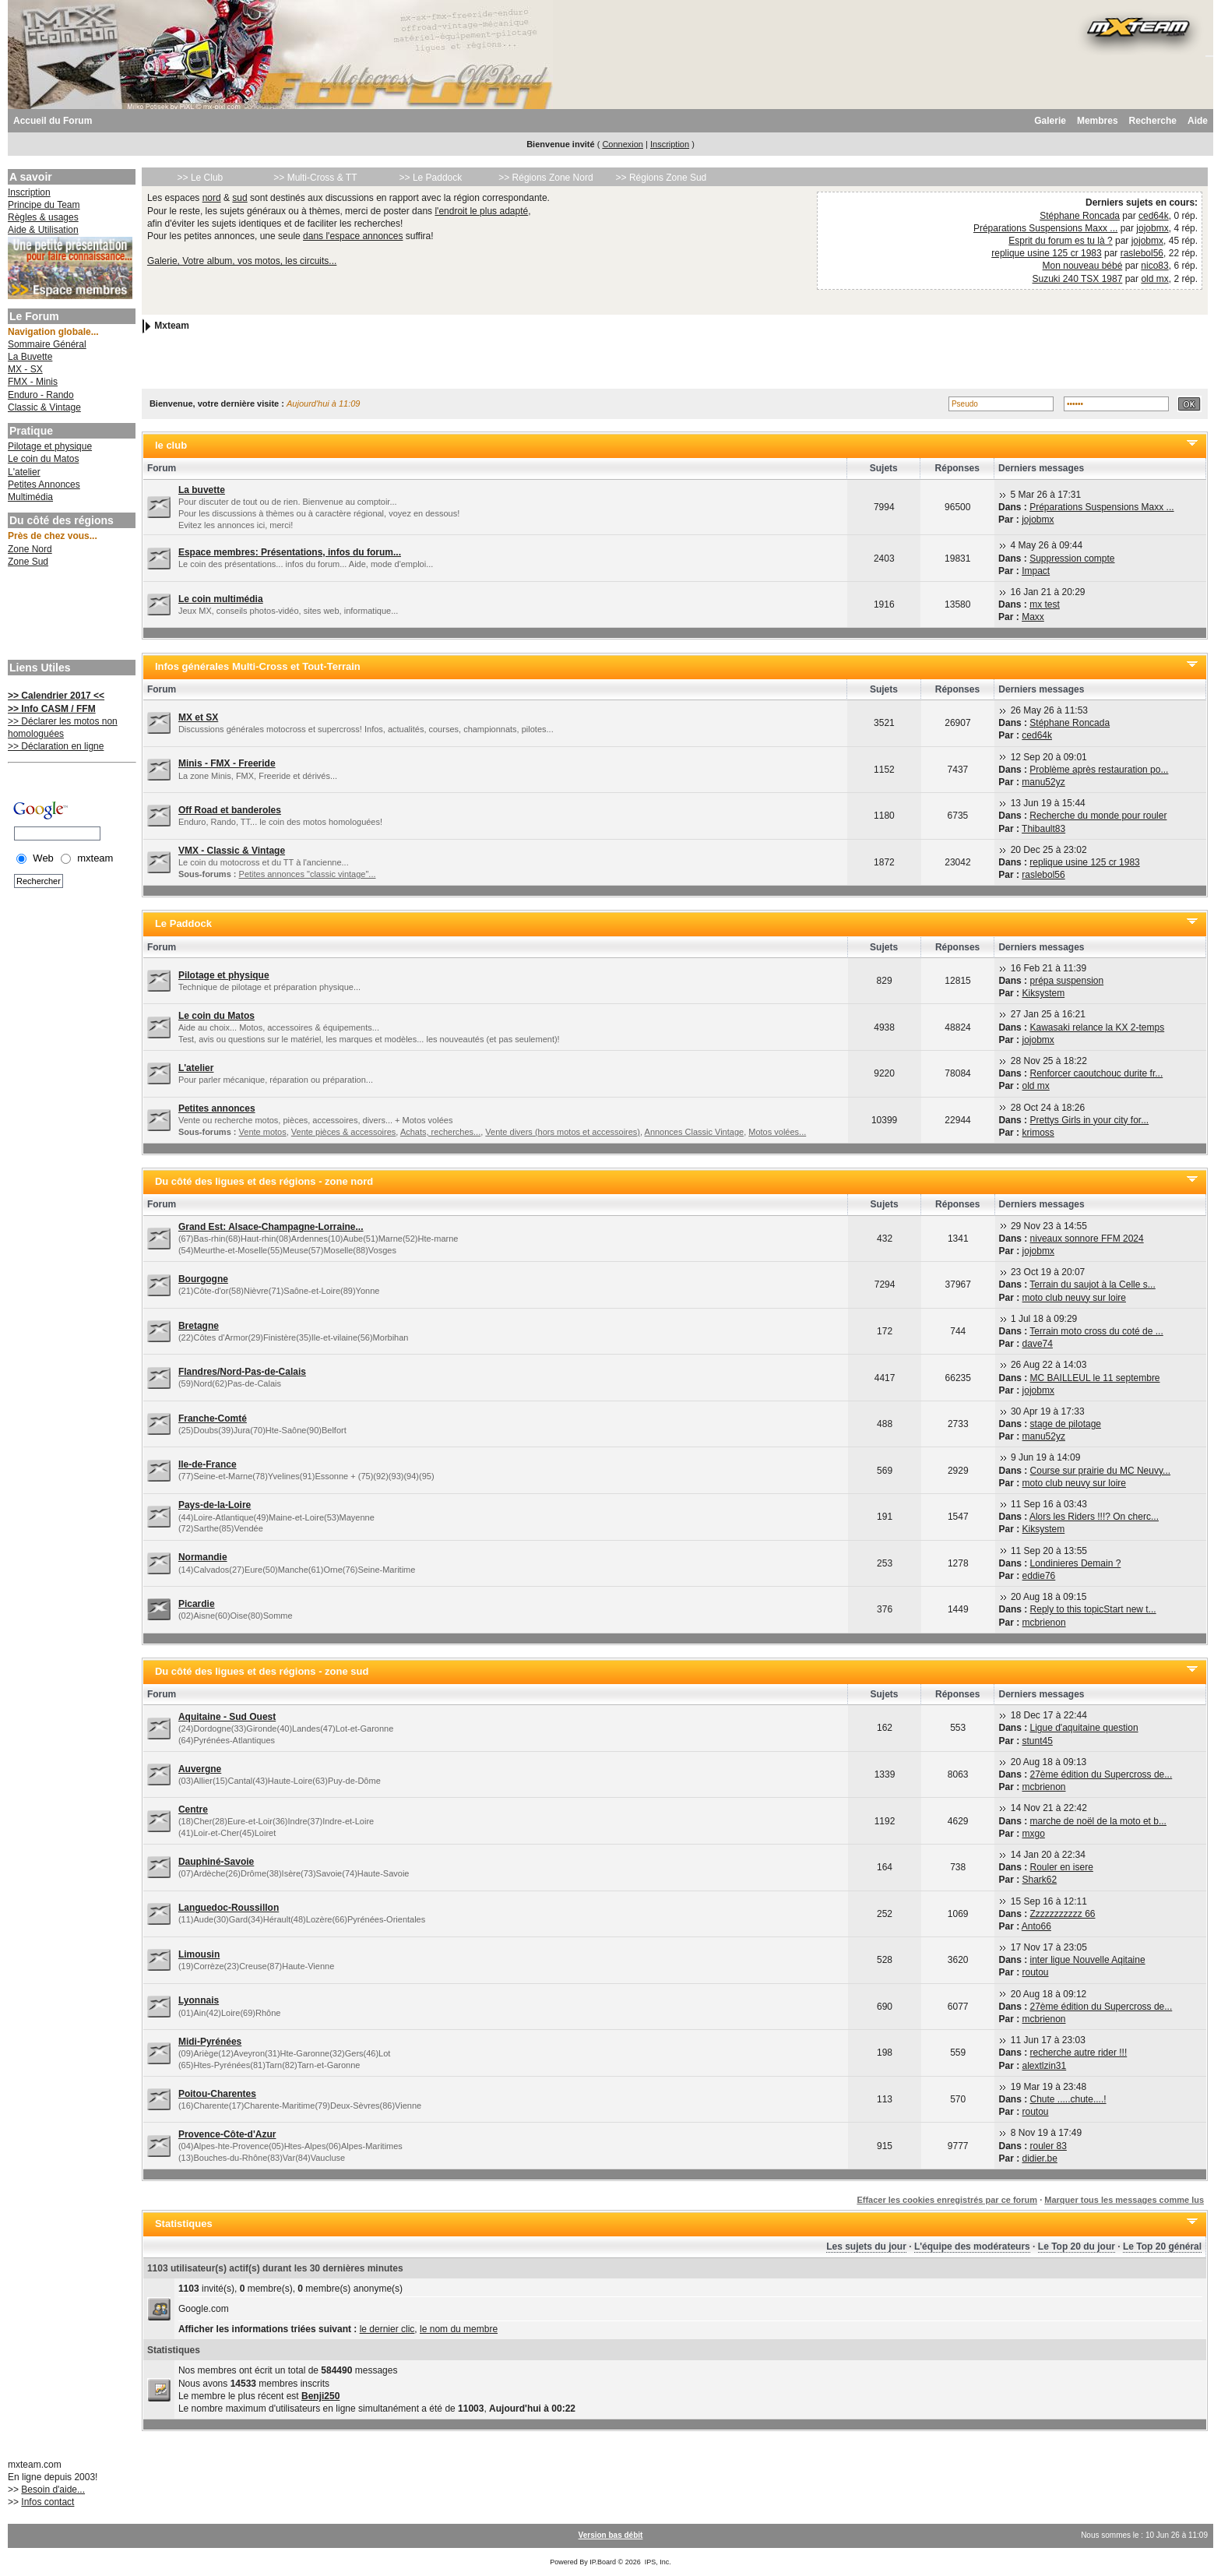  What do you see at coordinates (239, 197) in the screenshot?
I see `sud` at bounding box center [239, 197].